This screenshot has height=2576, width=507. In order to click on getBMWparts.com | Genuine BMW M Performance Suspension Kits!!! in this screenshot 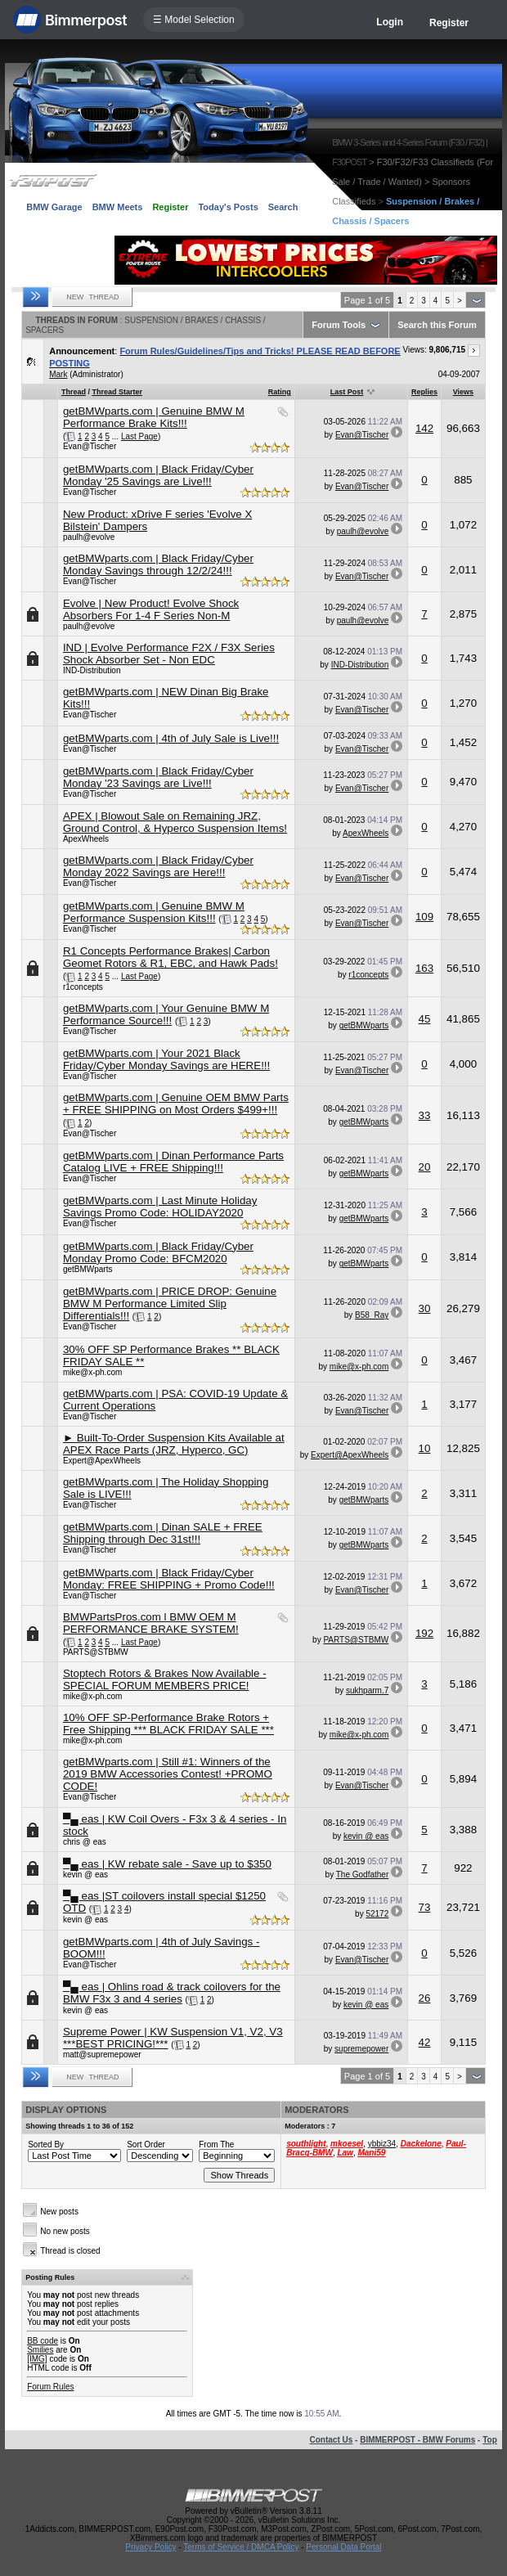, I will do `click(154, 912)`.